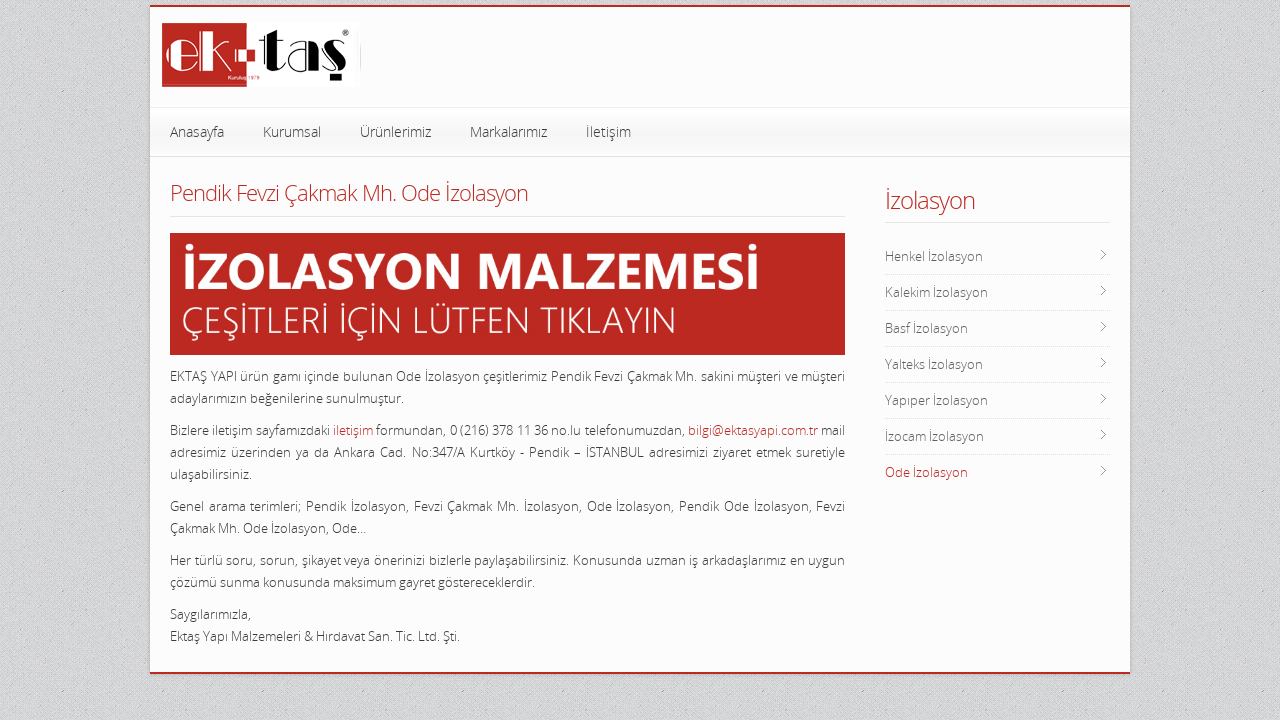 Image resolution: width=1280 pixels, height=720 pixels. I want to click on bilgi@ektasyapi.com.tr, so click(753, 430).